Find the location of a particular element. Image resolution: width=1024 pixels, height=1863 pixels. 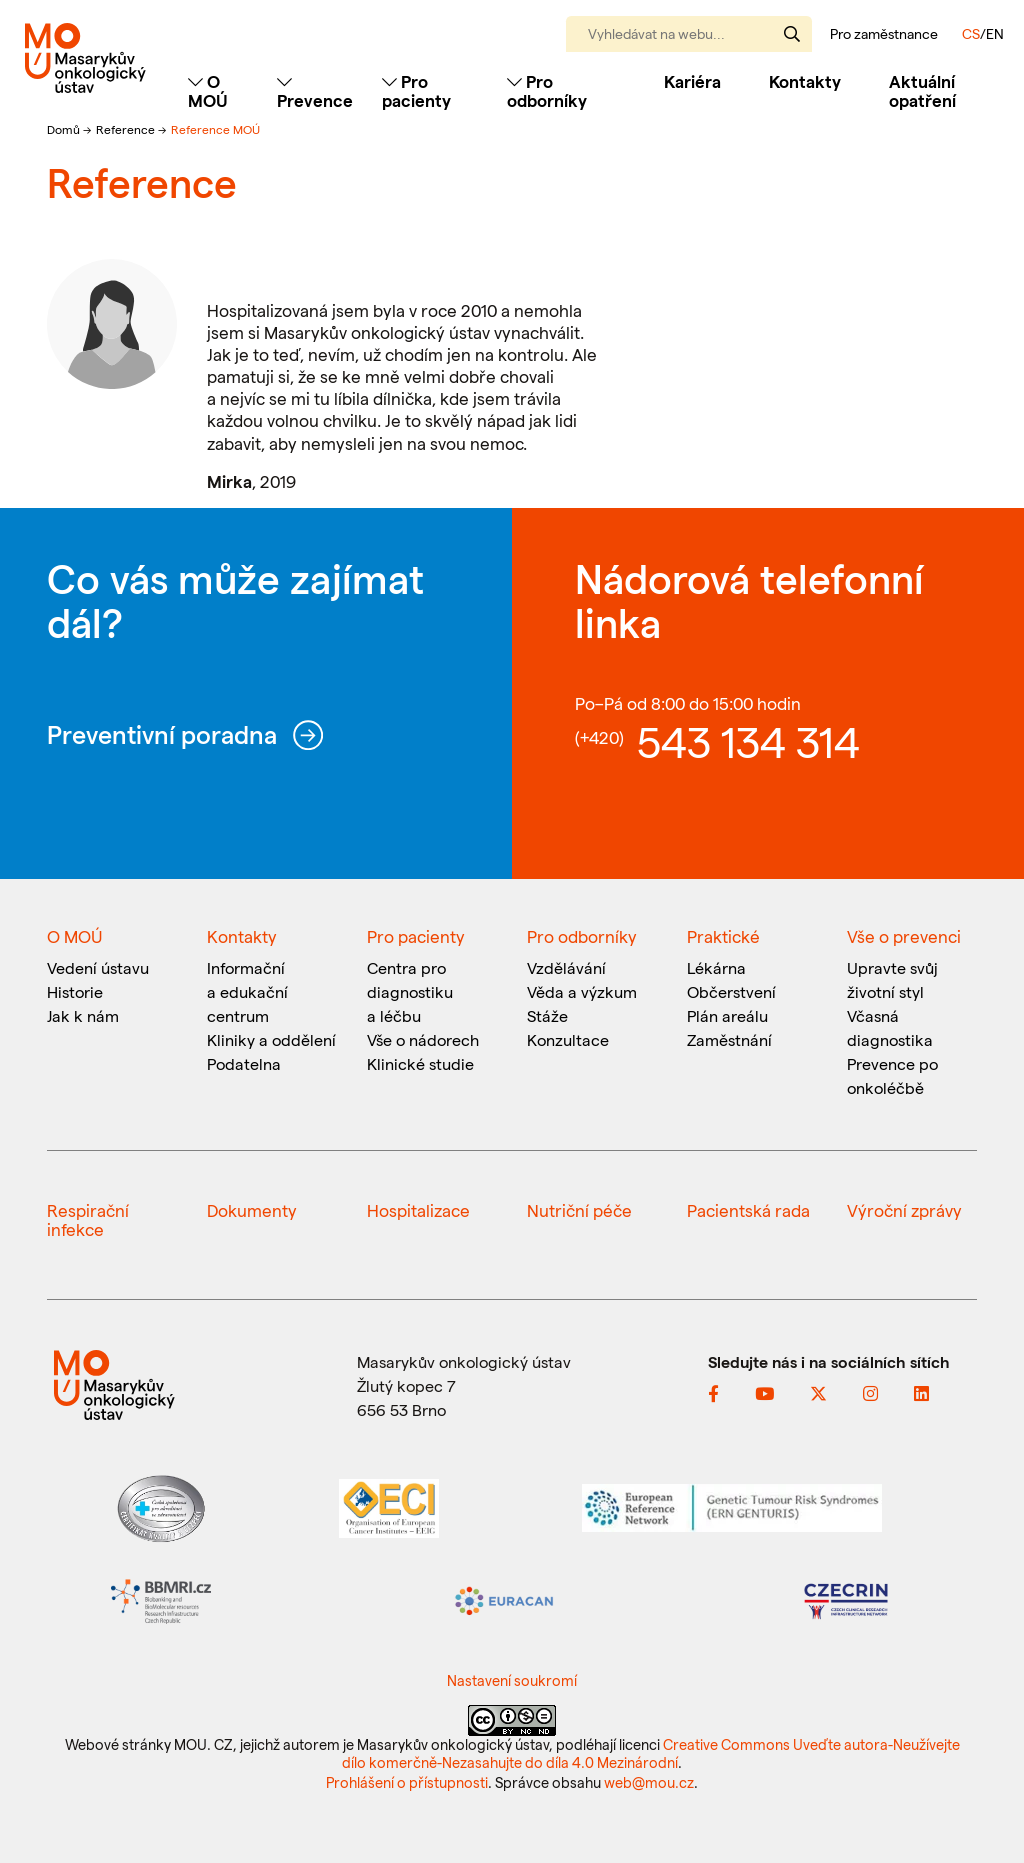

EN is located at coordinates (995, 33).